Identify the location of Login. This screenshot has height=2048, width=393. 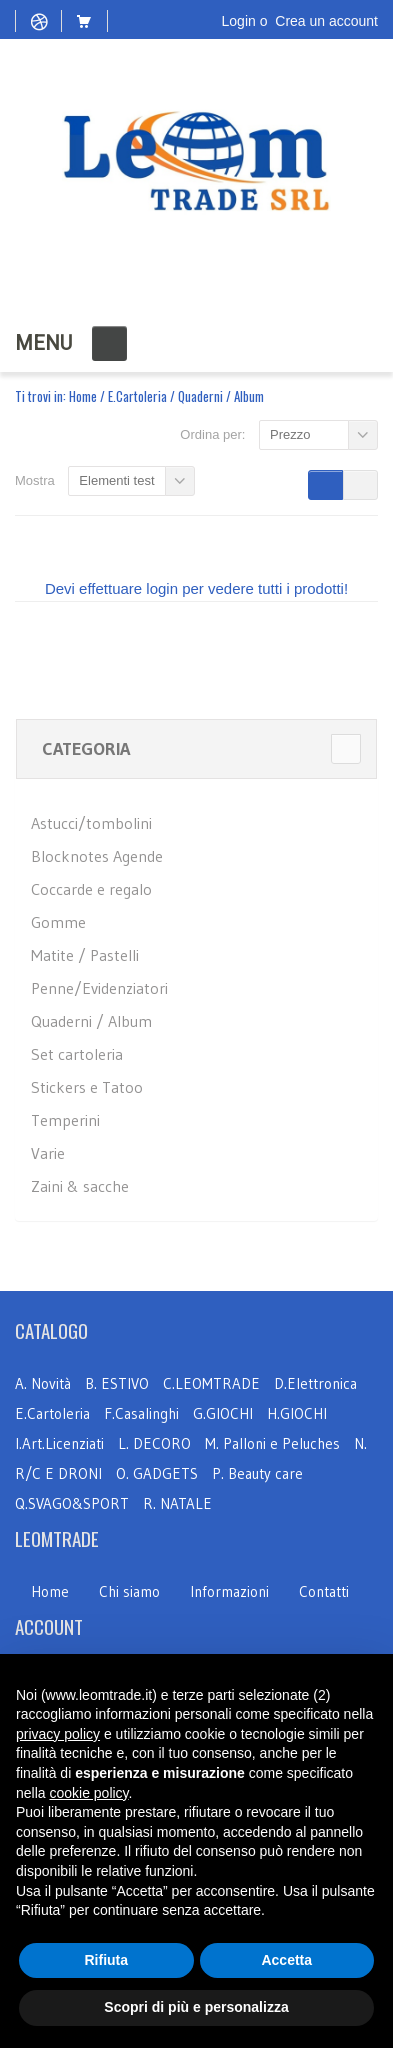
(239, 21).